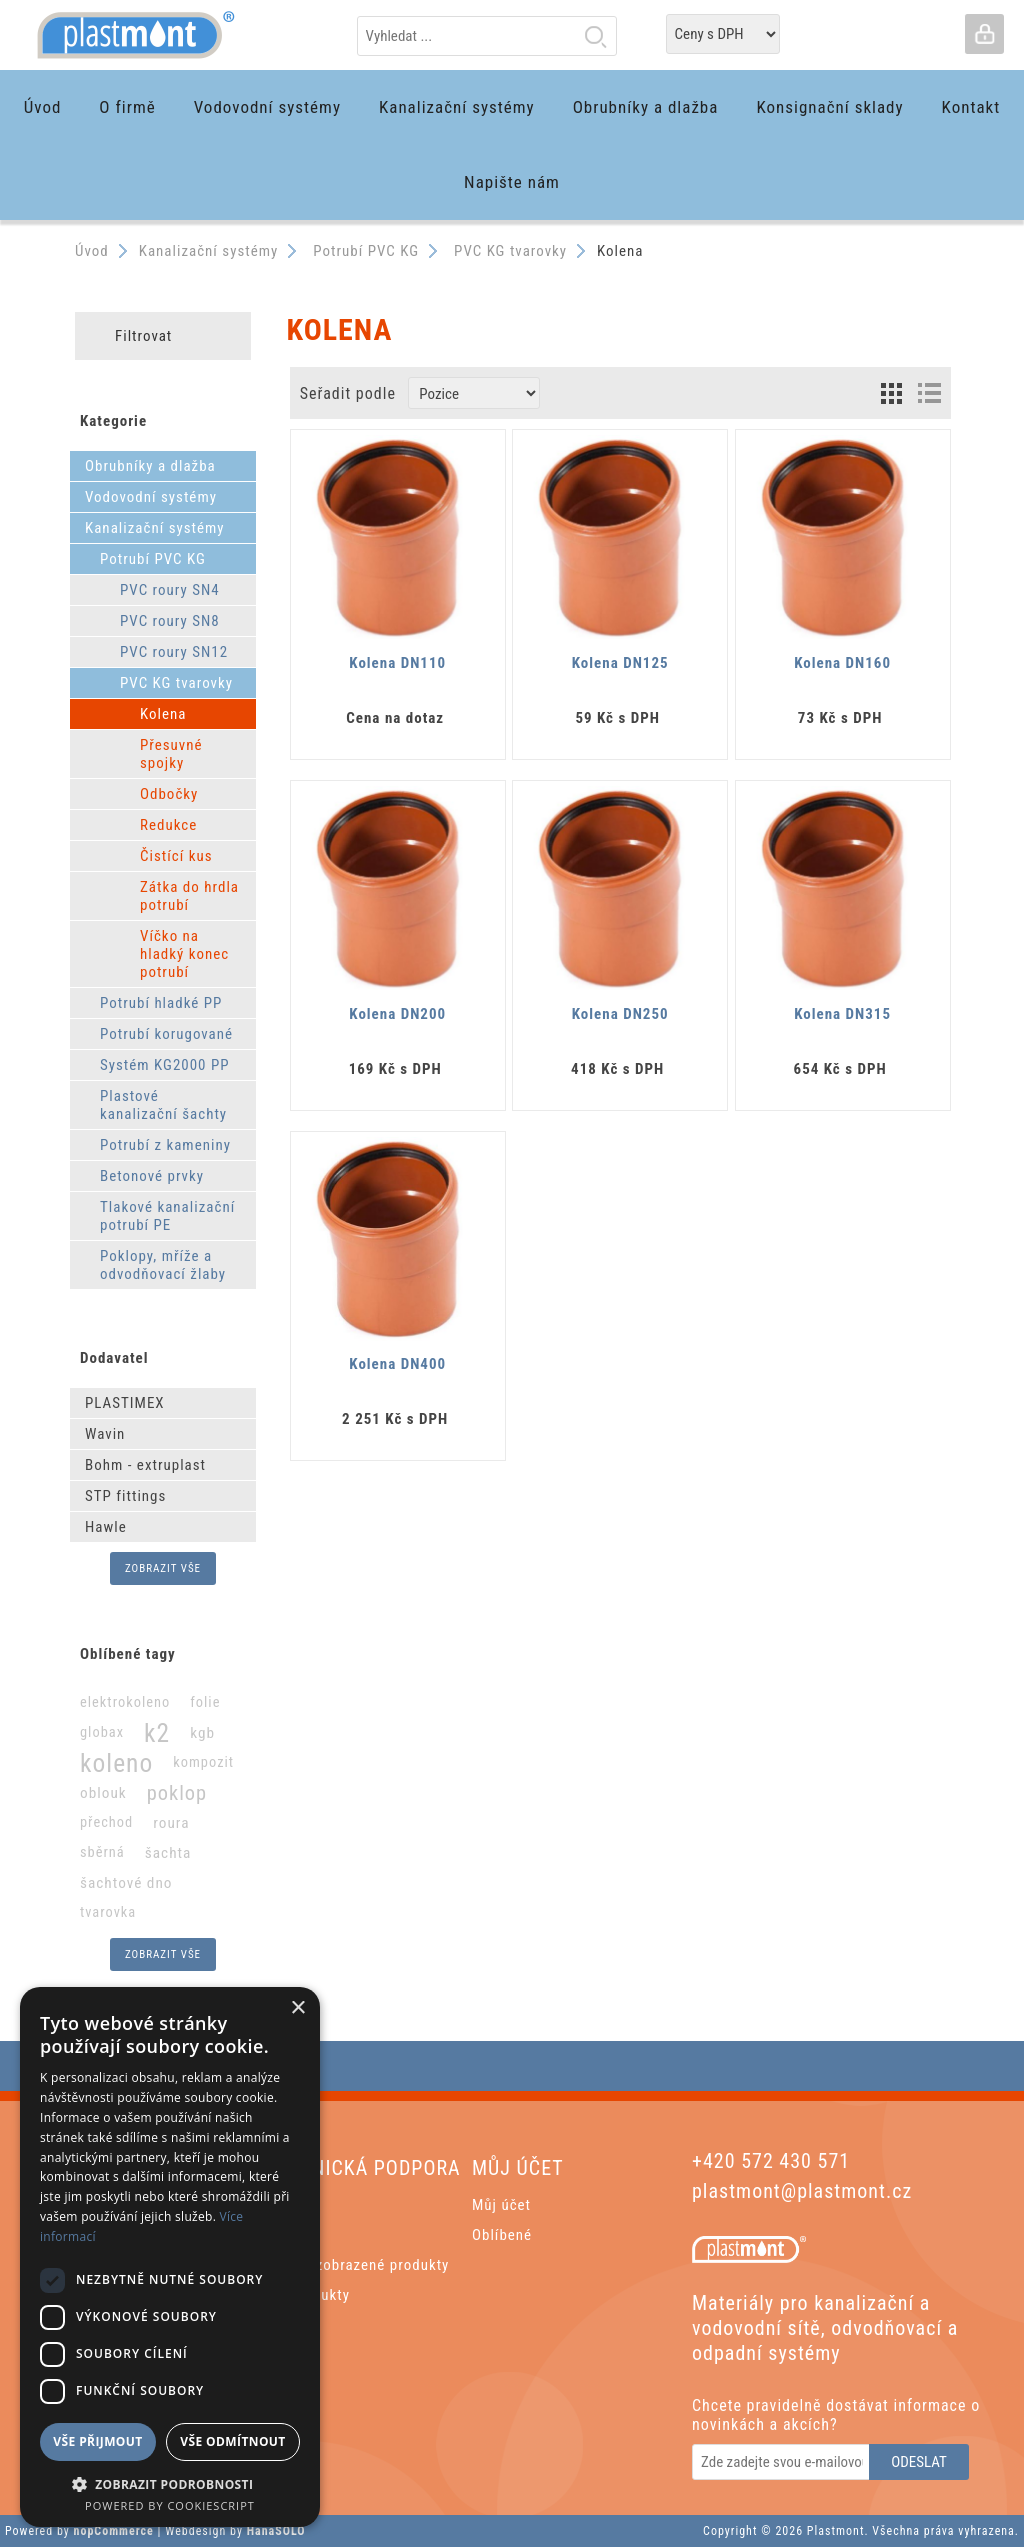 The height and width of the screenshot is (2547, 1024). What do you see at coordinates (842, 663) in the screenshot?
I see `Kolena DN160` at bounding box center [842, 663].